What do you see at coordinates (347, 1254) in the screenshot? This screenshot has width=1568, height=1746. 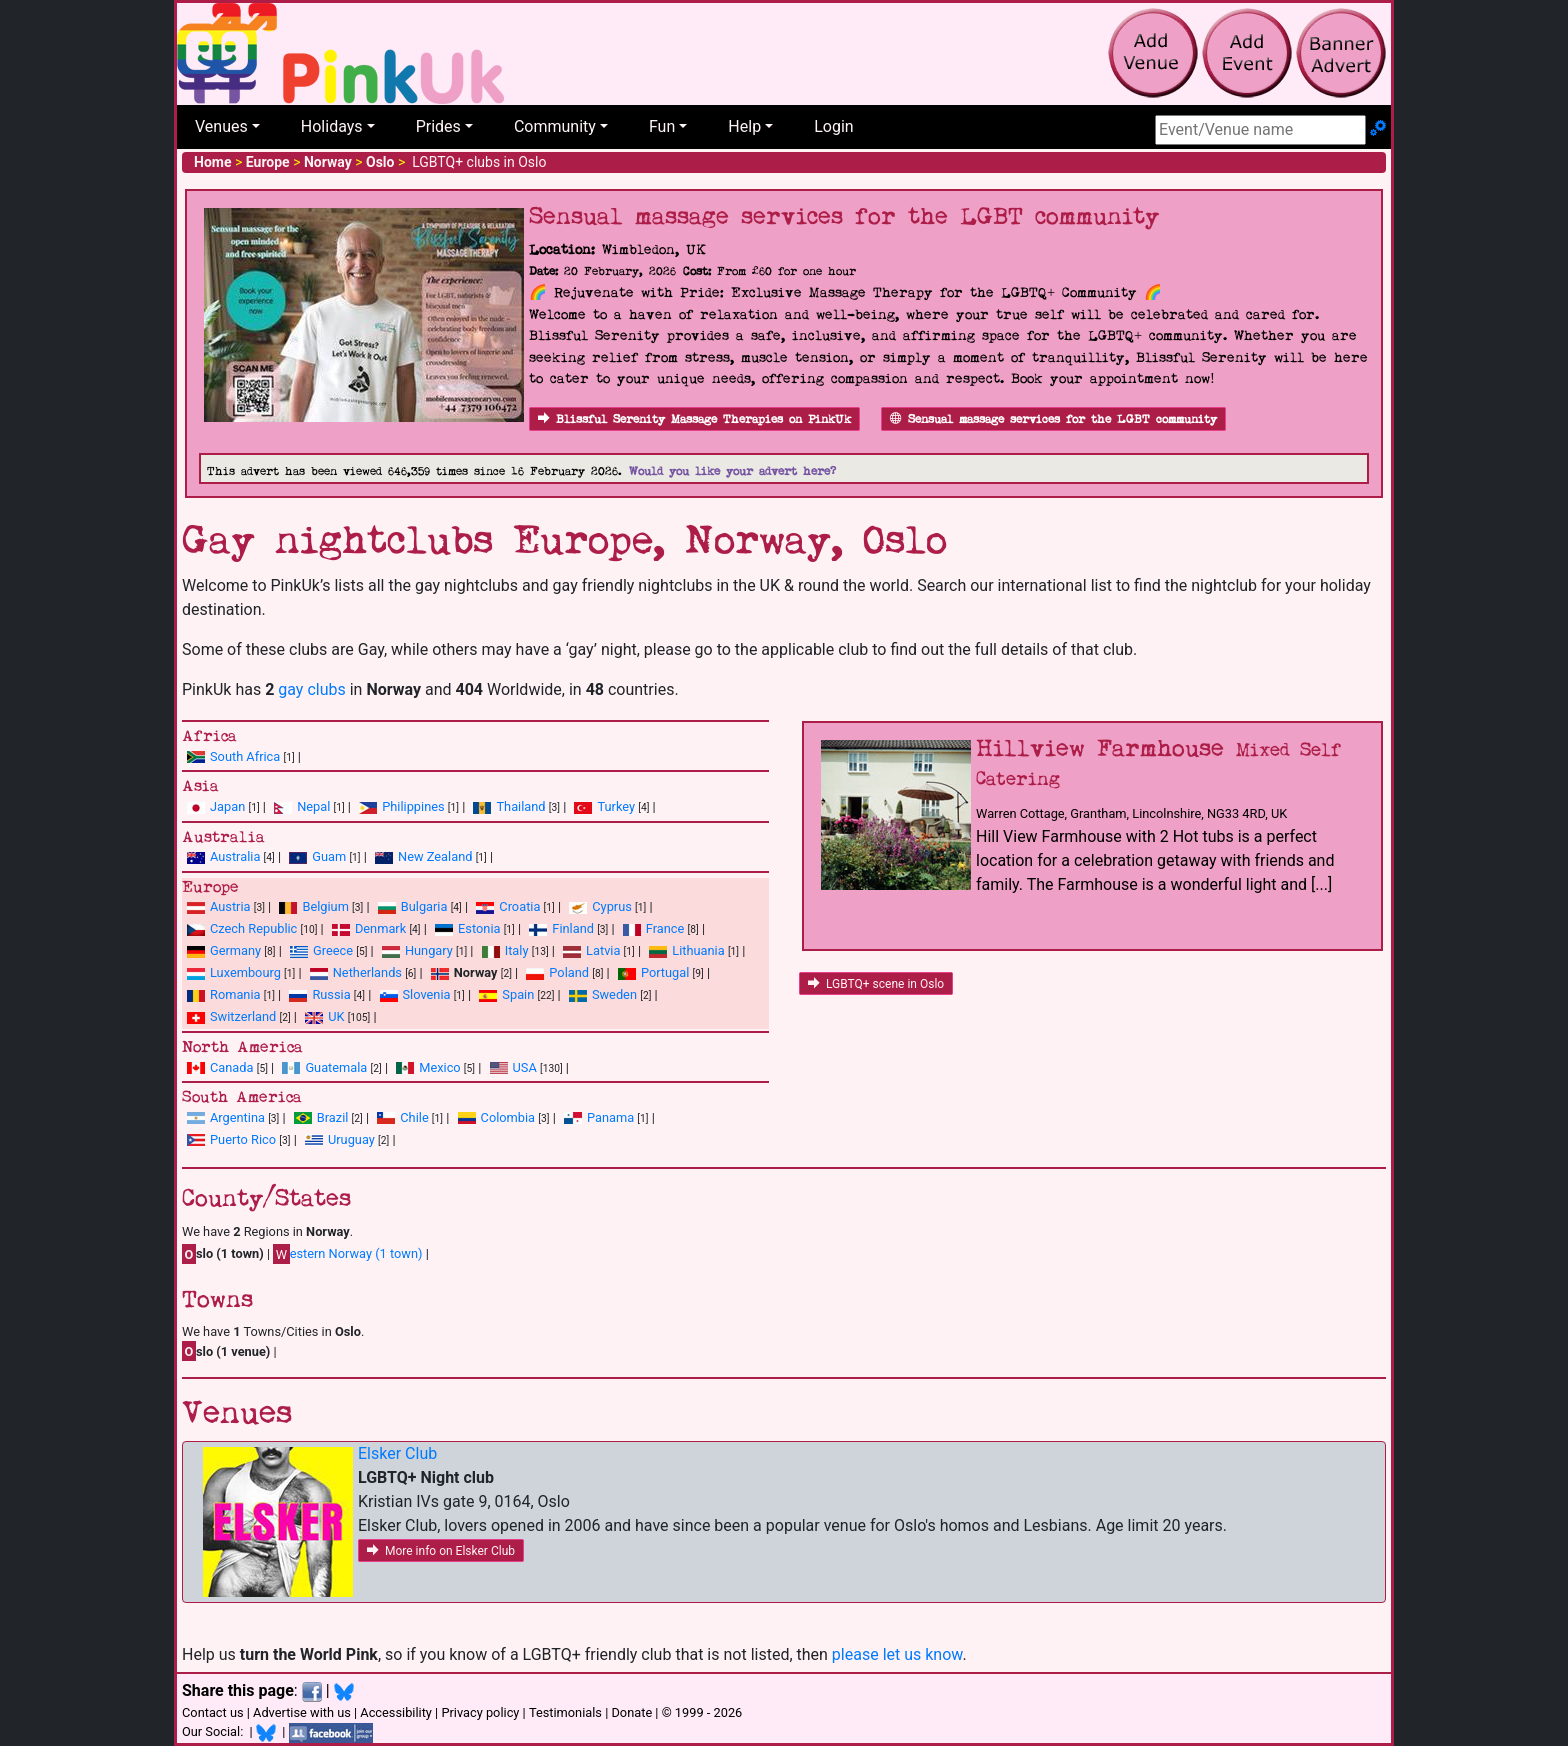 I see `estern Norway (1 town)` at bounding box center [347, 1254].